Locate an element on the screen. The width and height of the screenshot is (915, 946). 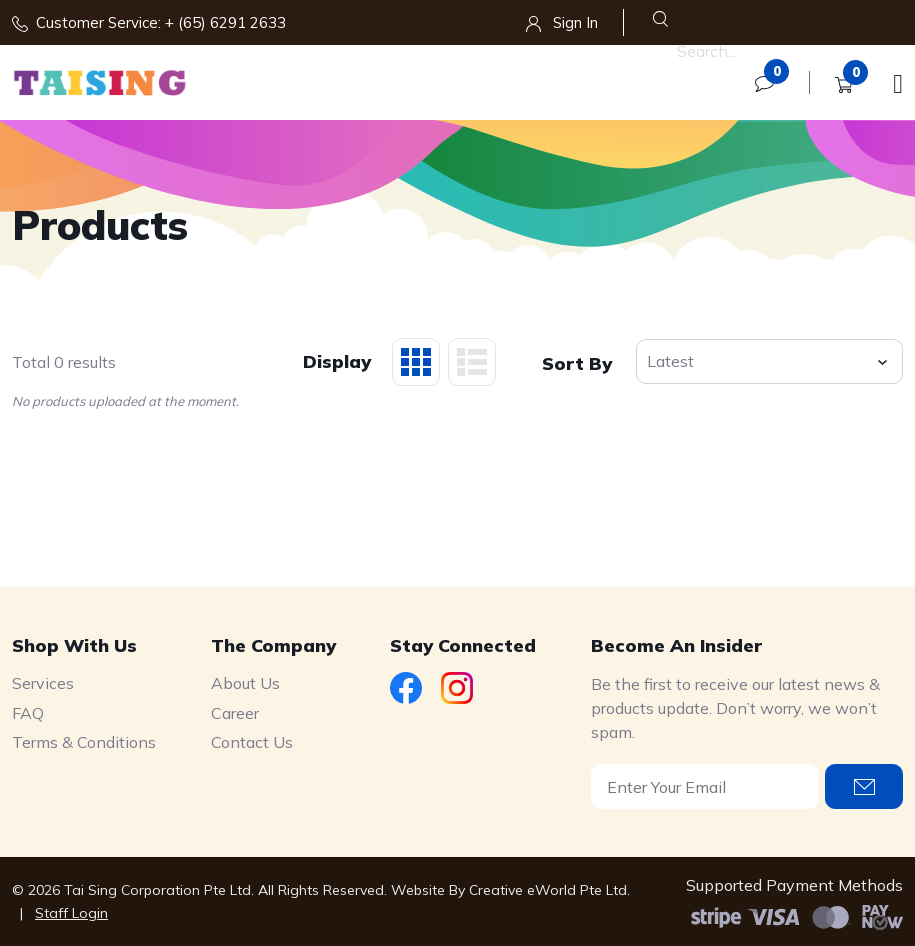
Terms & Conditions is located at coordinates (84, 742).